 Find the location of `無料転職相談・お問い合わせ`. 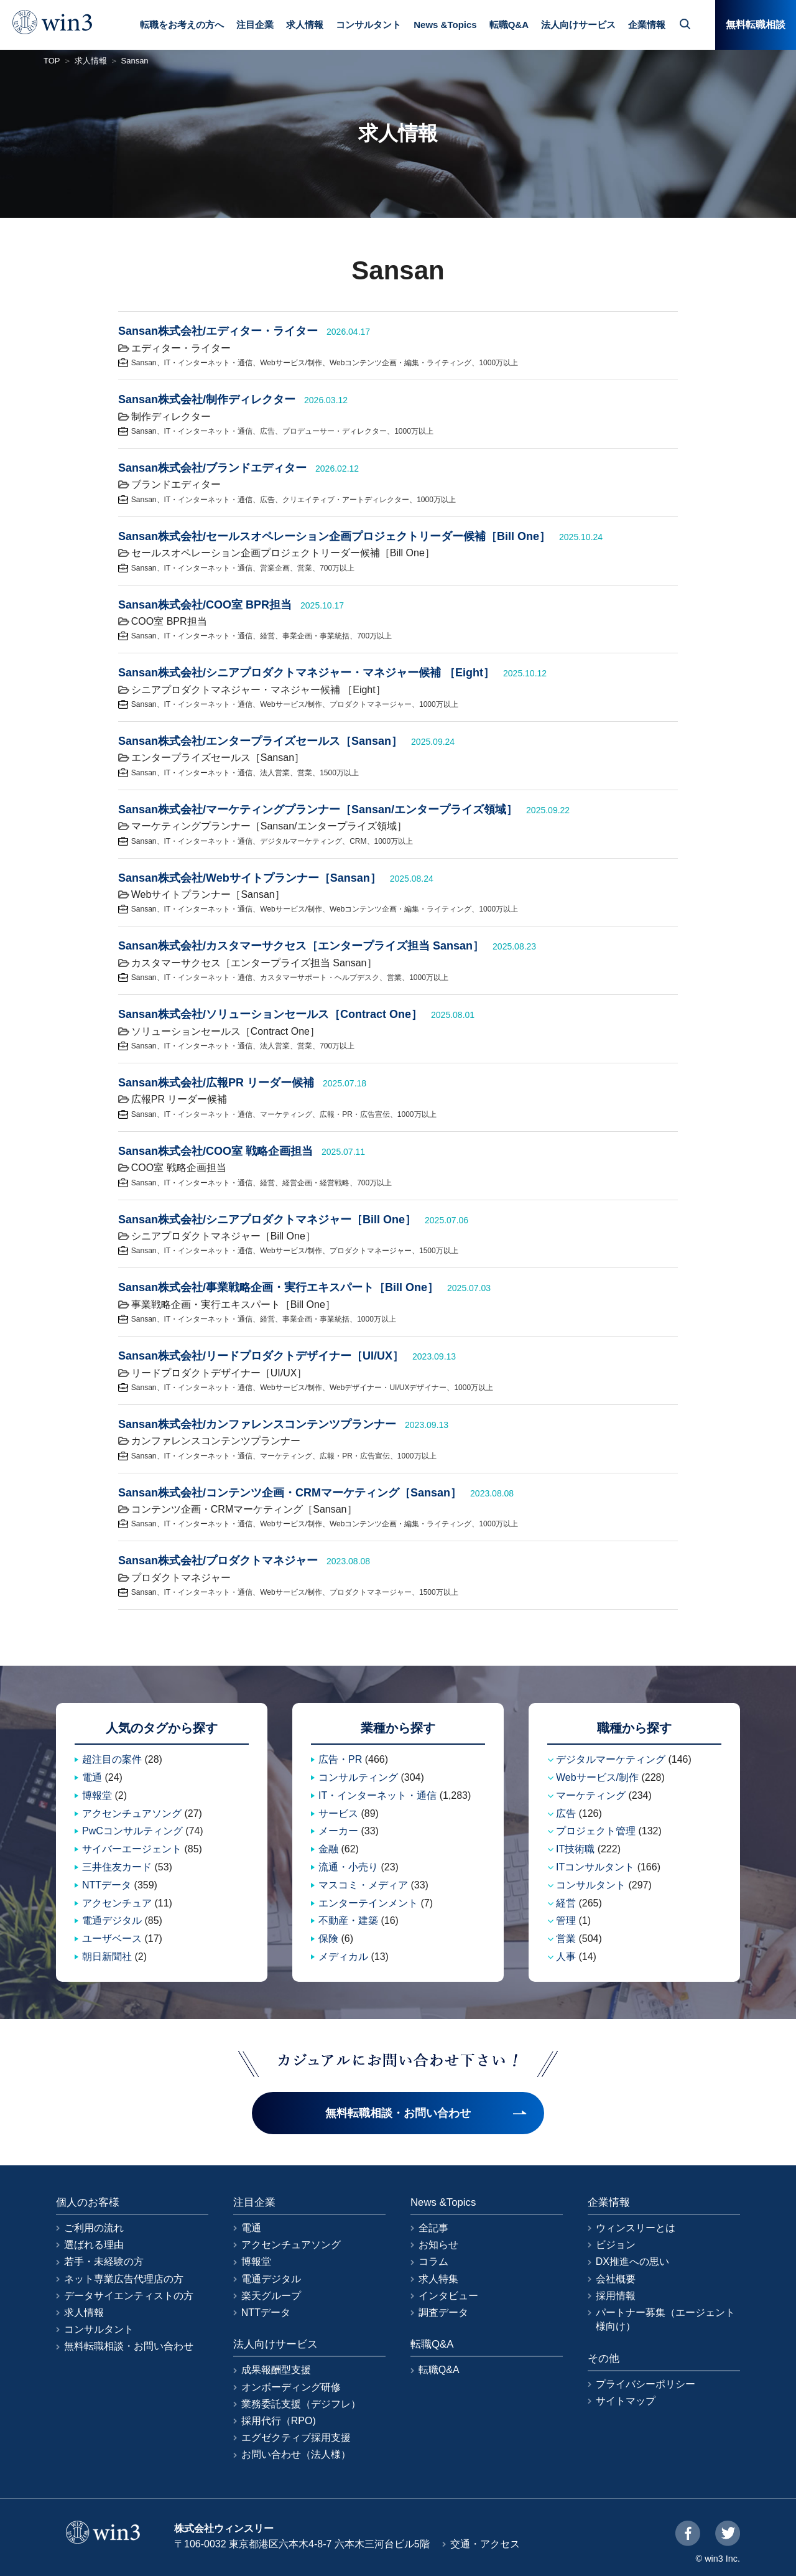

無料転職相談・お問い合わせ is located at coordinates (128, 2346).